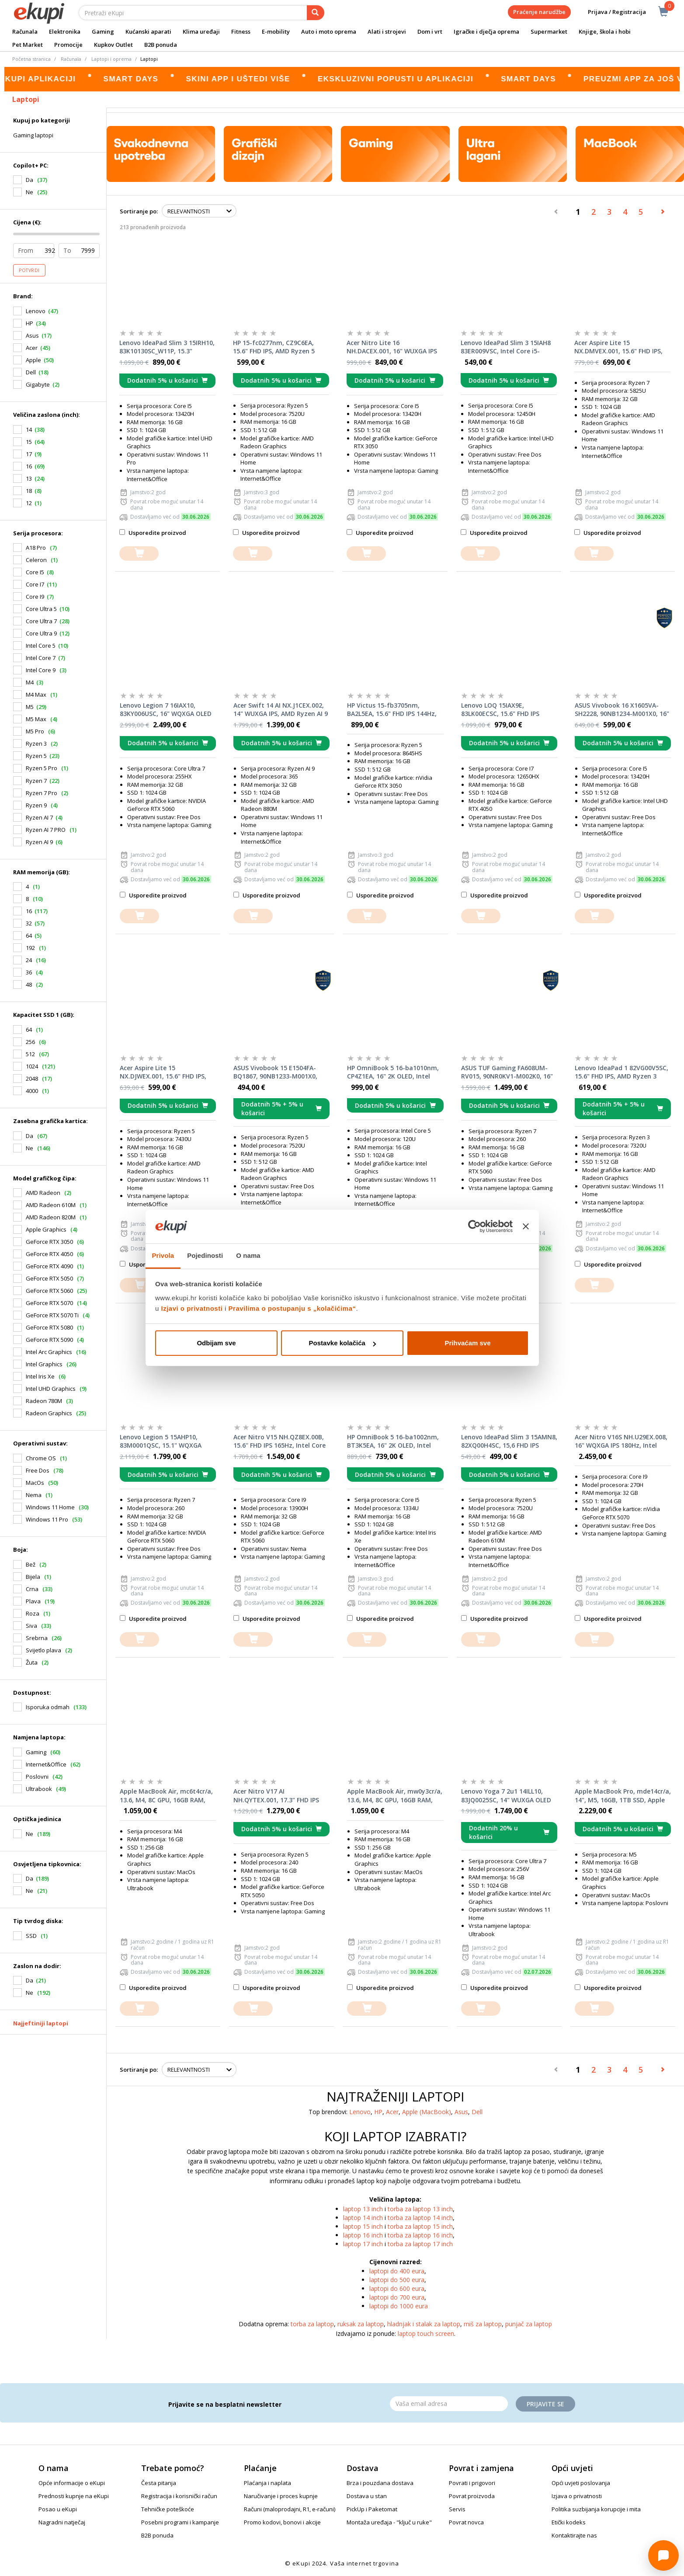  I want to click on [Cookiebot od Usercentrics - otvara se u novom prozoru], so click(474, 1226).